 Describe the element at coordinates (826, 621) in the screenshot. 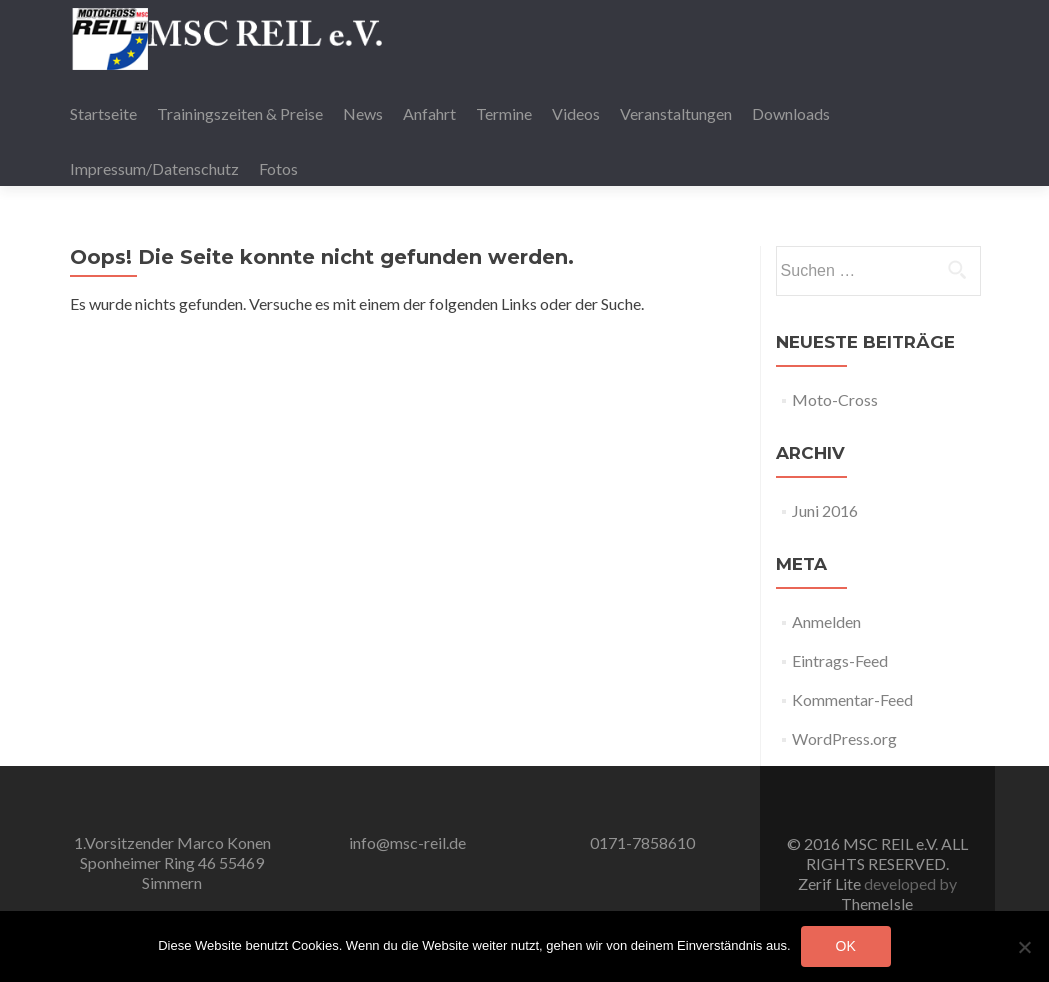

I see `Anmelden` at that location.